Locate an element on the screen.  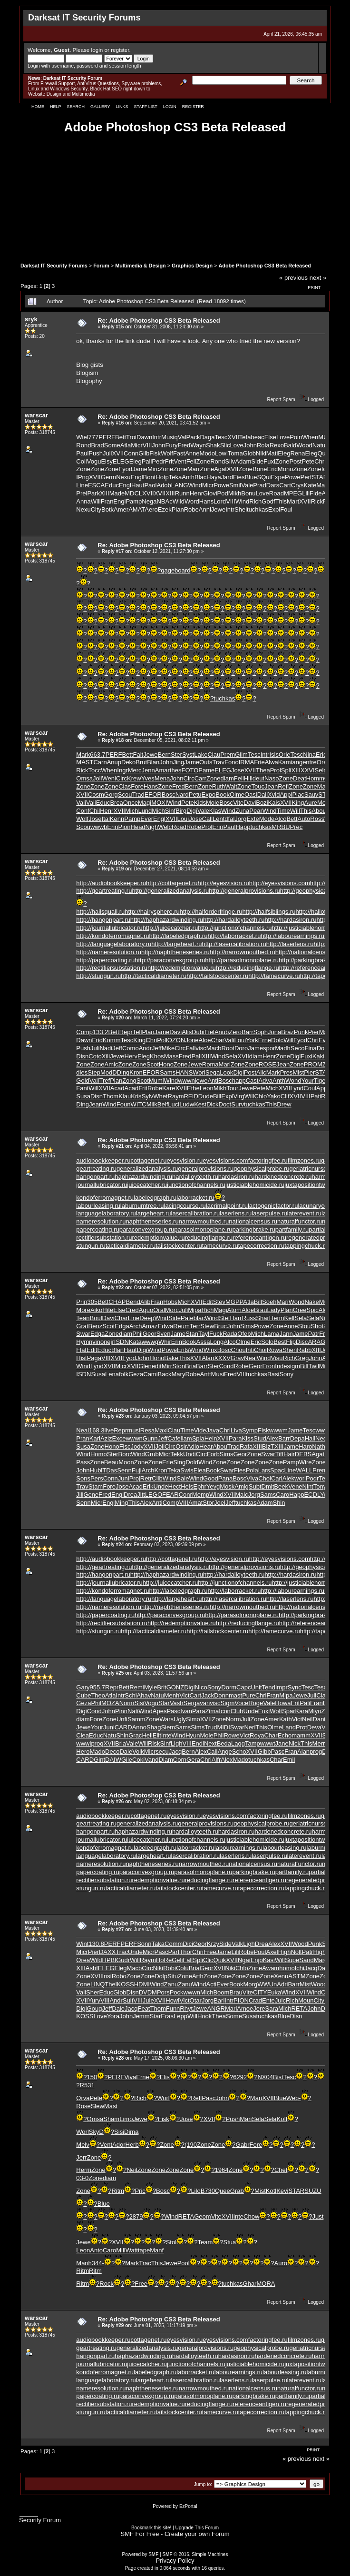
Nina is located at coordinates (309, 754).